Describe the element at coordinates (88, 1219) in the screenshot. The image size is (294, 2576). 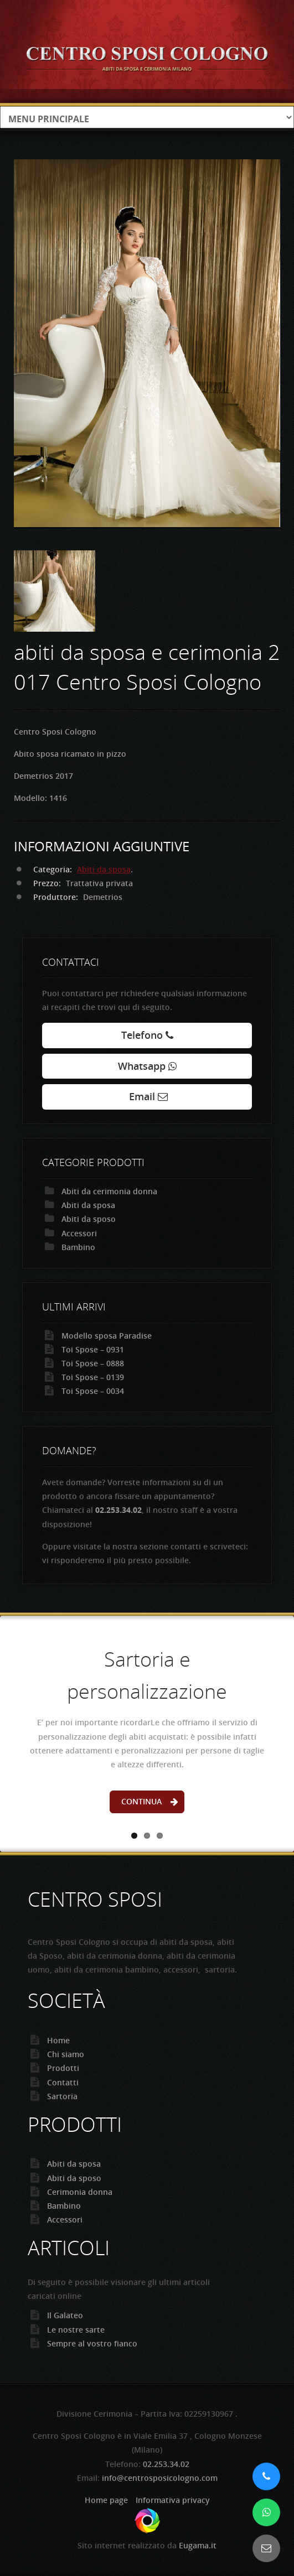
I see `Abiti da sposo` at that location.